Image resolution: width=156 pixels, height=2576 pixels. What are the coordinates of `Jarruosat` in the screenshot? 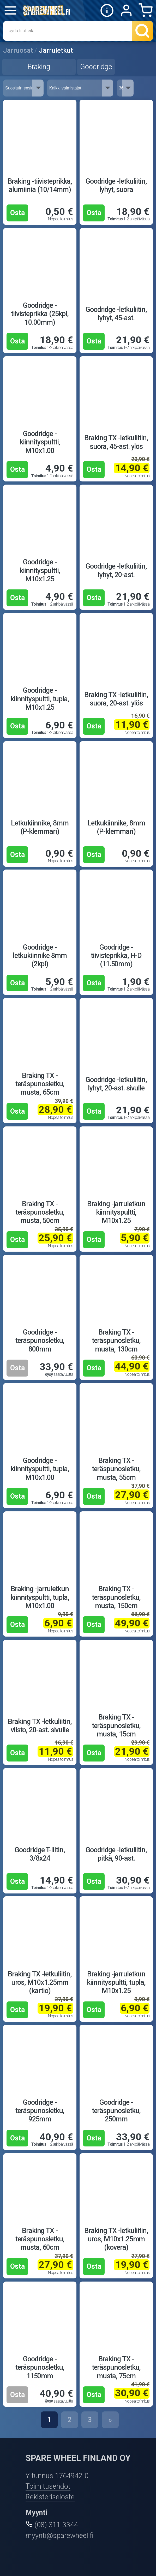 It's located at (18, 50).